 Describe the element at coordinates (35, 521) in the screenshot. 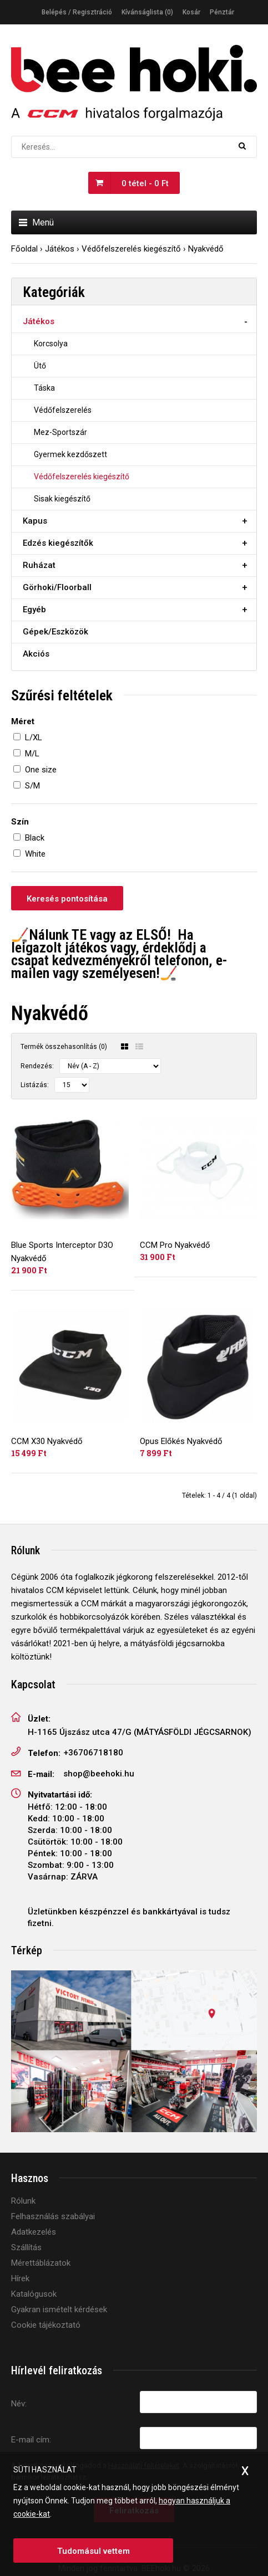

I see `Kapus` at that location.